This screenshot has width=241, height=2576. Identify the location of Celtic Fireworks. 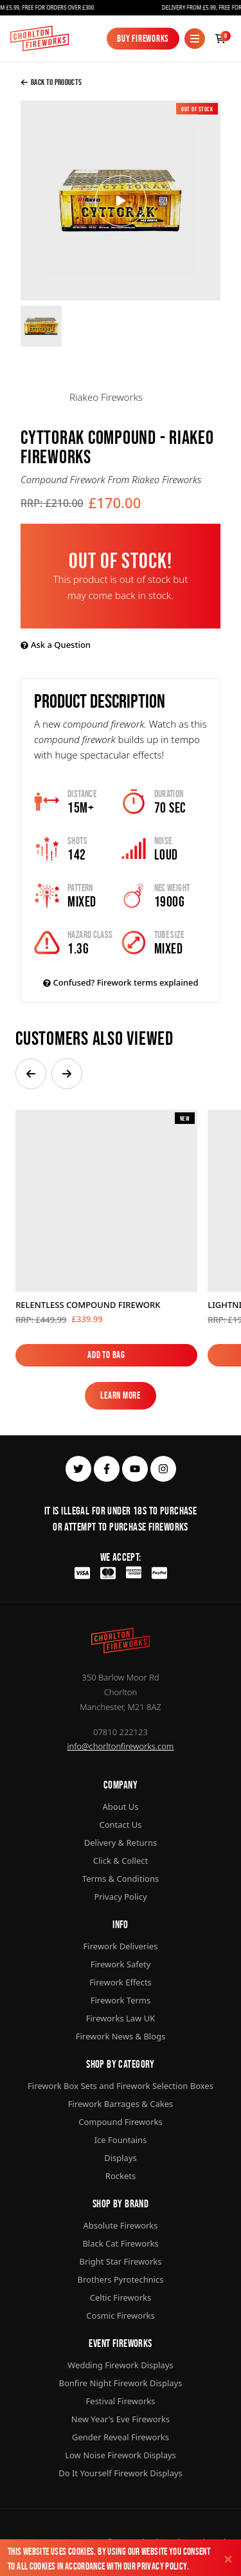
(120, 2297).